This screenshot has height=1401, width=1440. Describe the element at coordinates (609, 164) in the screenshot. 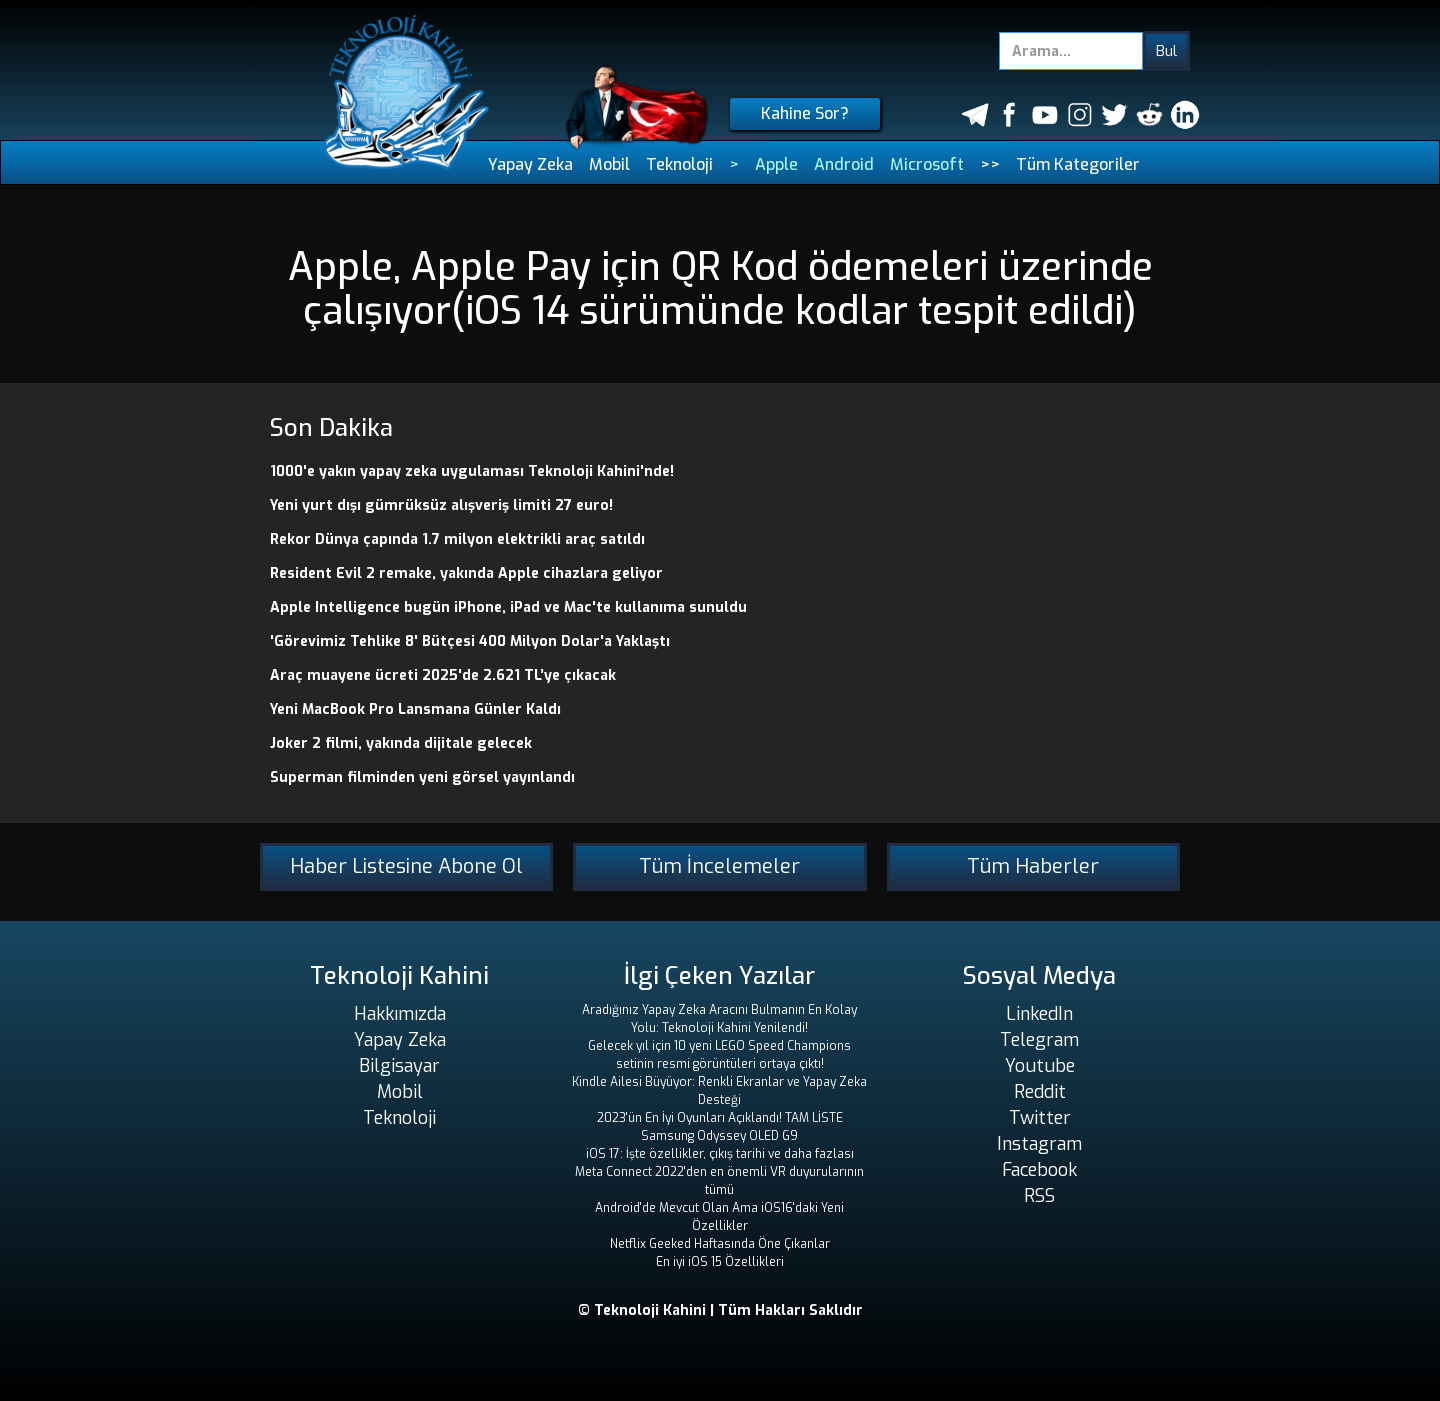

I see `Mobil` at that location.